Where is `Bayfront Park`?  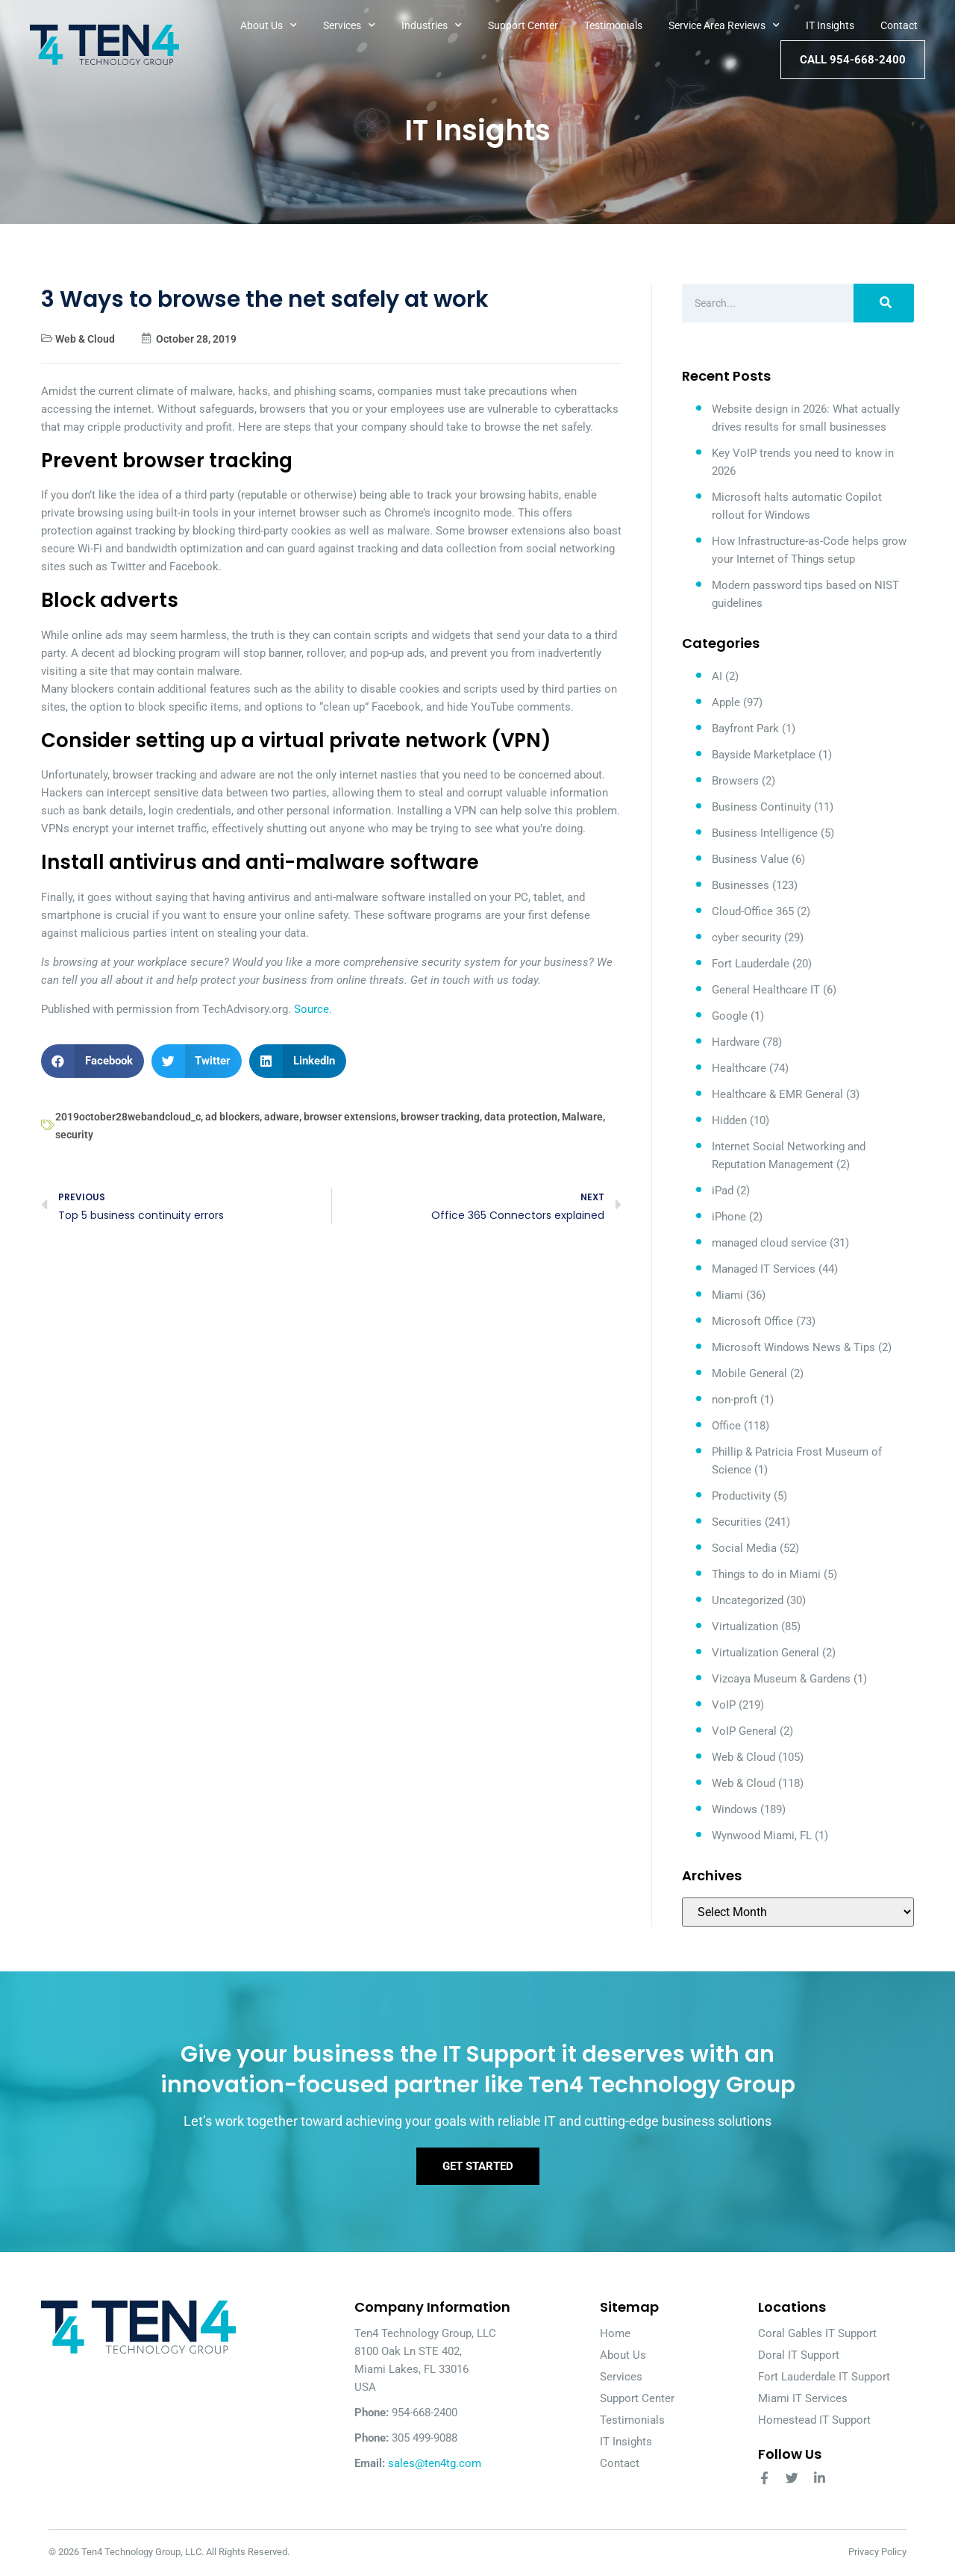 Bayfront Park is located at coordinates (745, 728).